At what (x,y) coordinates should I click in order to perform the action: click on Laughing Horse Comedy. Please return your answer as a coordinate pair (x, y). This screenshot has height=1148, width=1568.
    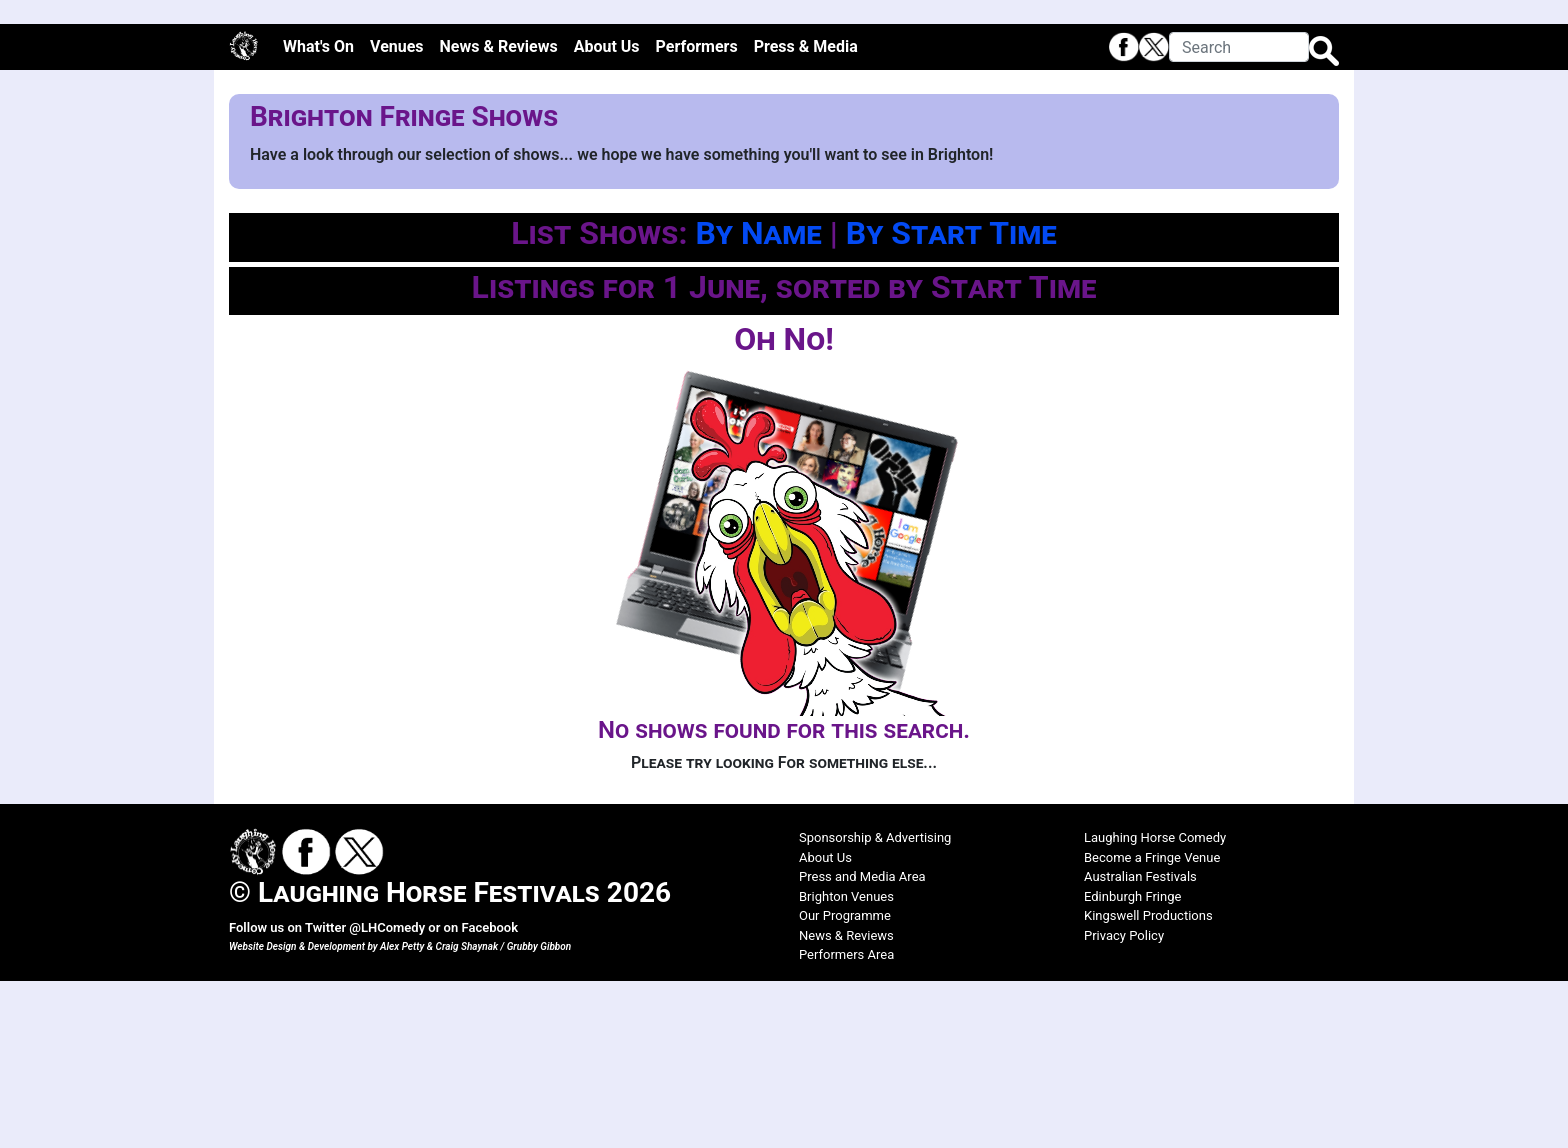
    Looking at the image, I should click on (1155, 1005).